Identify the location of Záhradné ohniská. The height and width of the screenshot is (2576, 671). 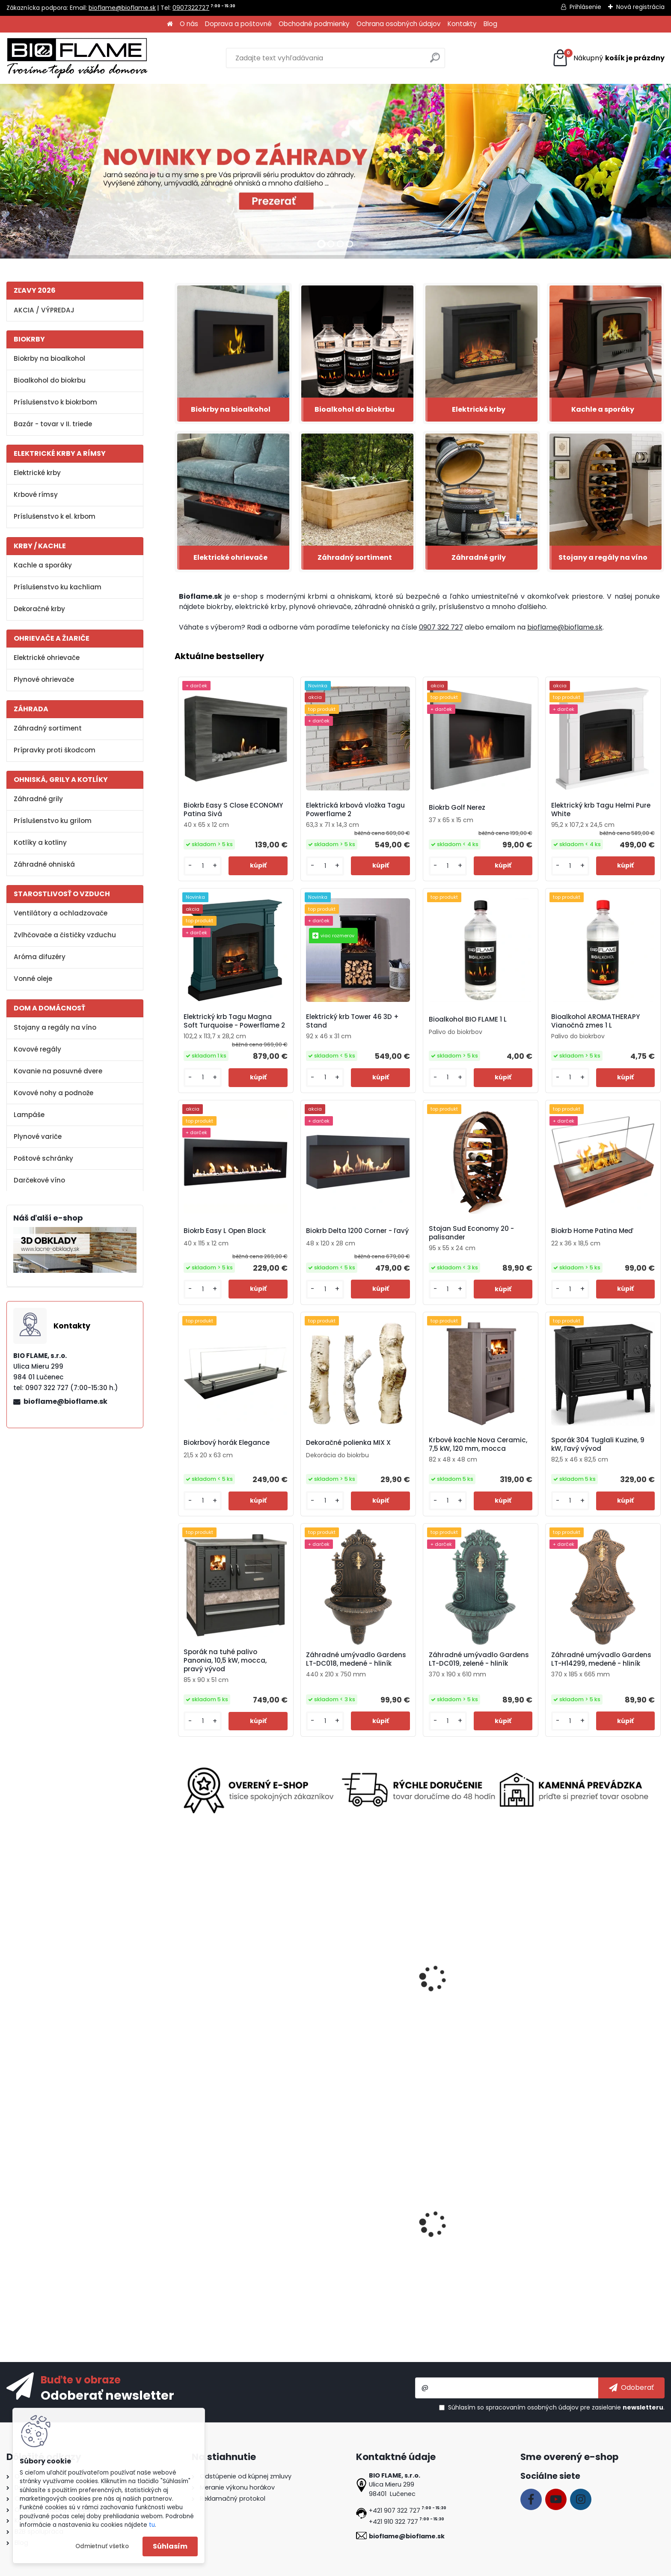
(44, 864).